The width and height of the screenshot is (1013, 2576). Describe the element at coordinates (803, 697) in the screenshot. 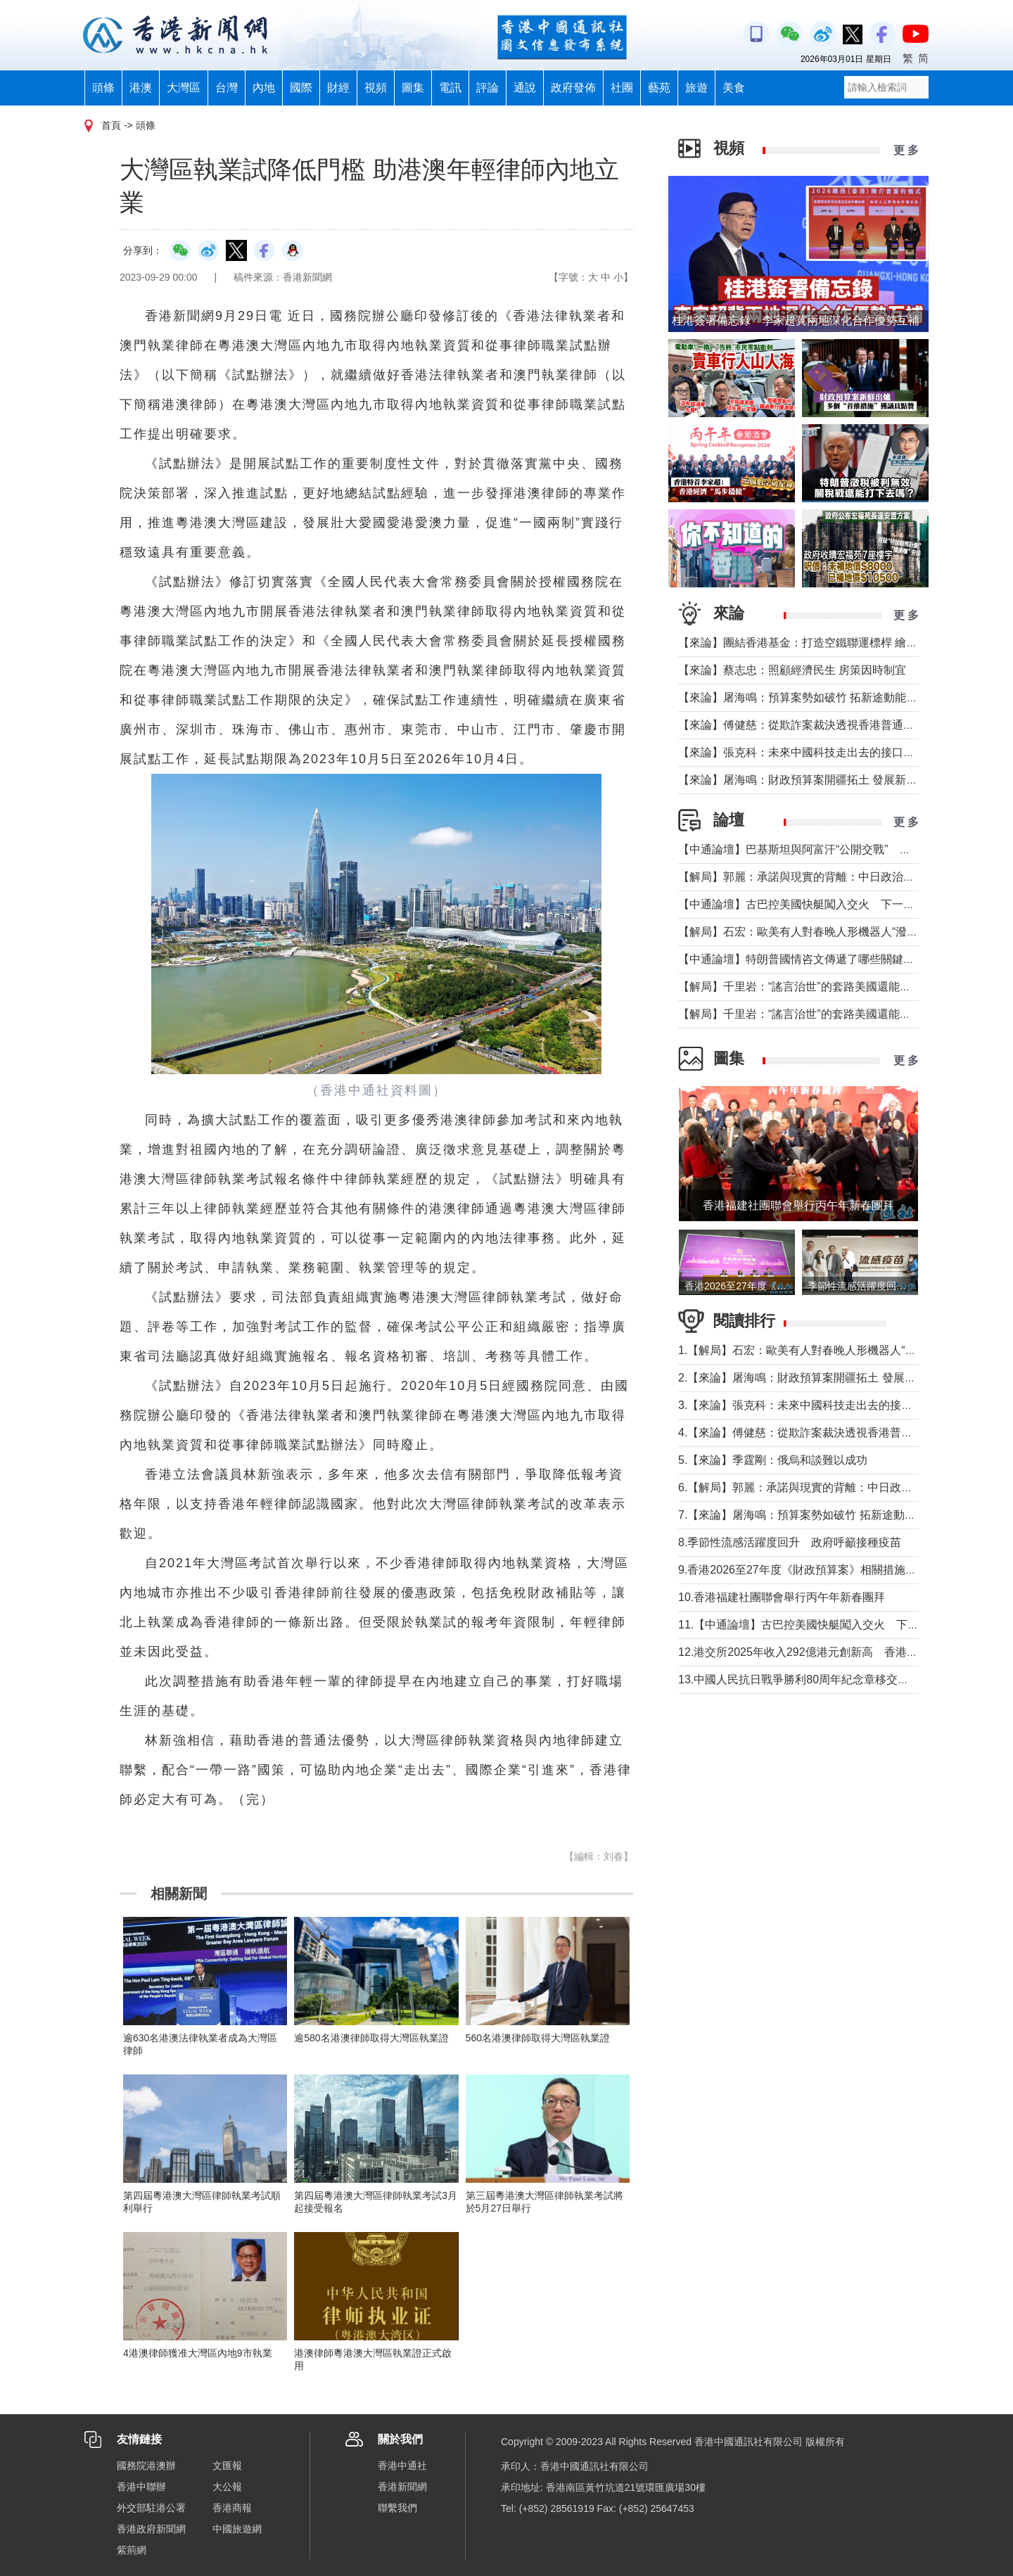

I see `【來論】屠海鳴：預算案勢如破竹 拓新途動能充沛` at that location.